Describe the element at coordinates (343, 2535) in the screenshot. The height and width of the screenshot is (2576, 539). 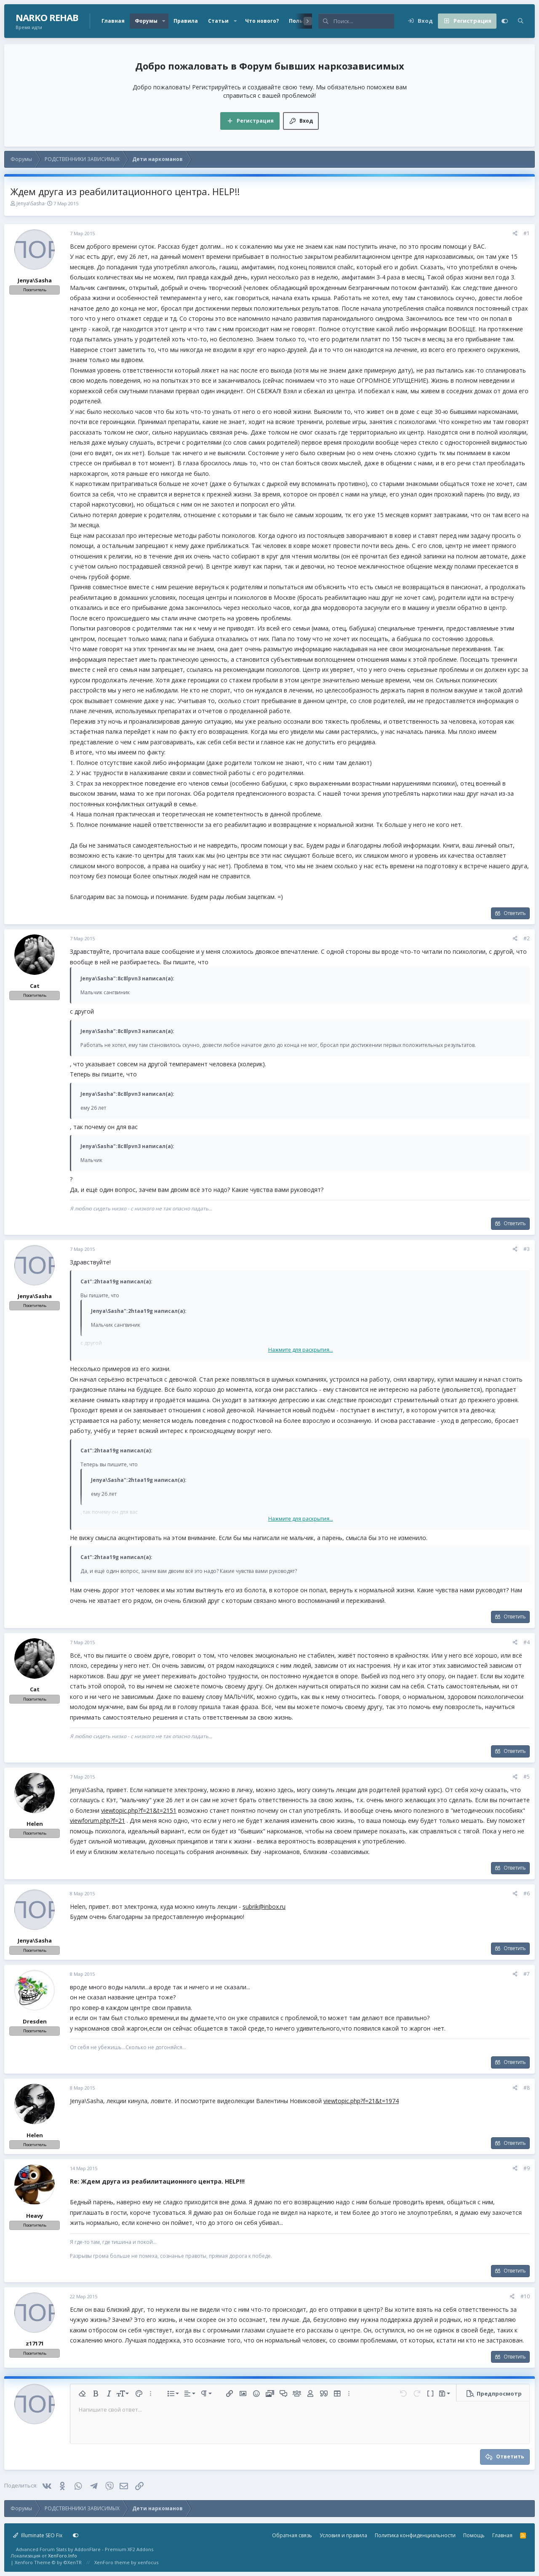
I see `Условия и правила` at that location.